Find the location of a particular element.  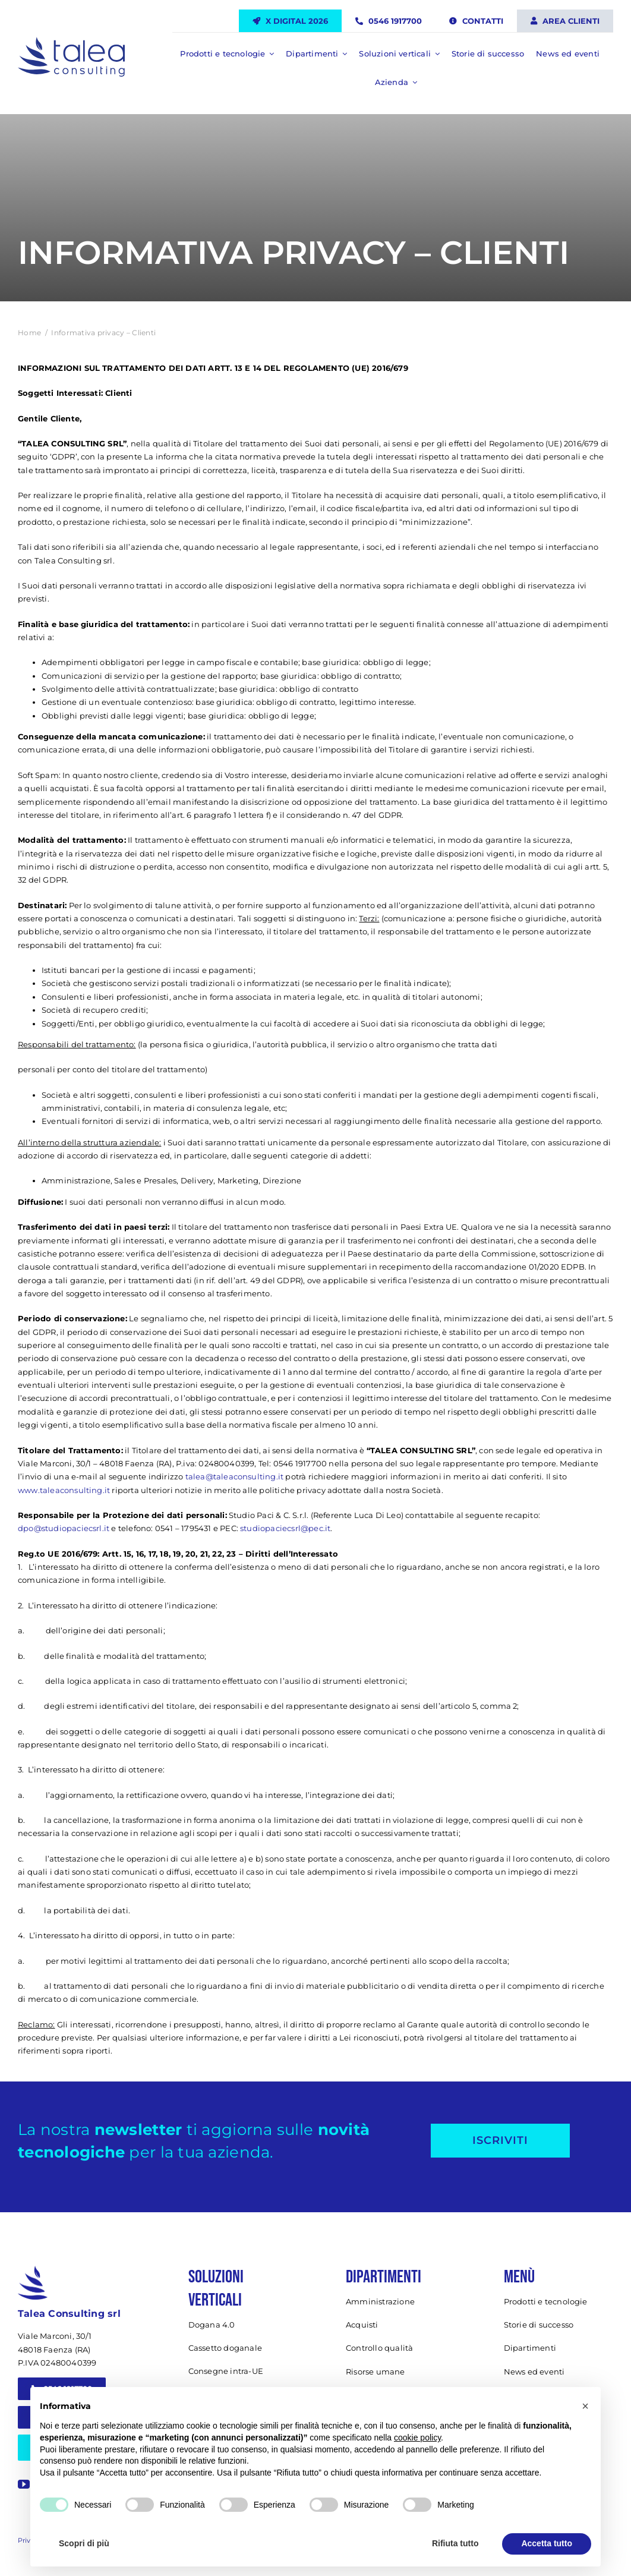

Home is located at coordinates (29, 332).